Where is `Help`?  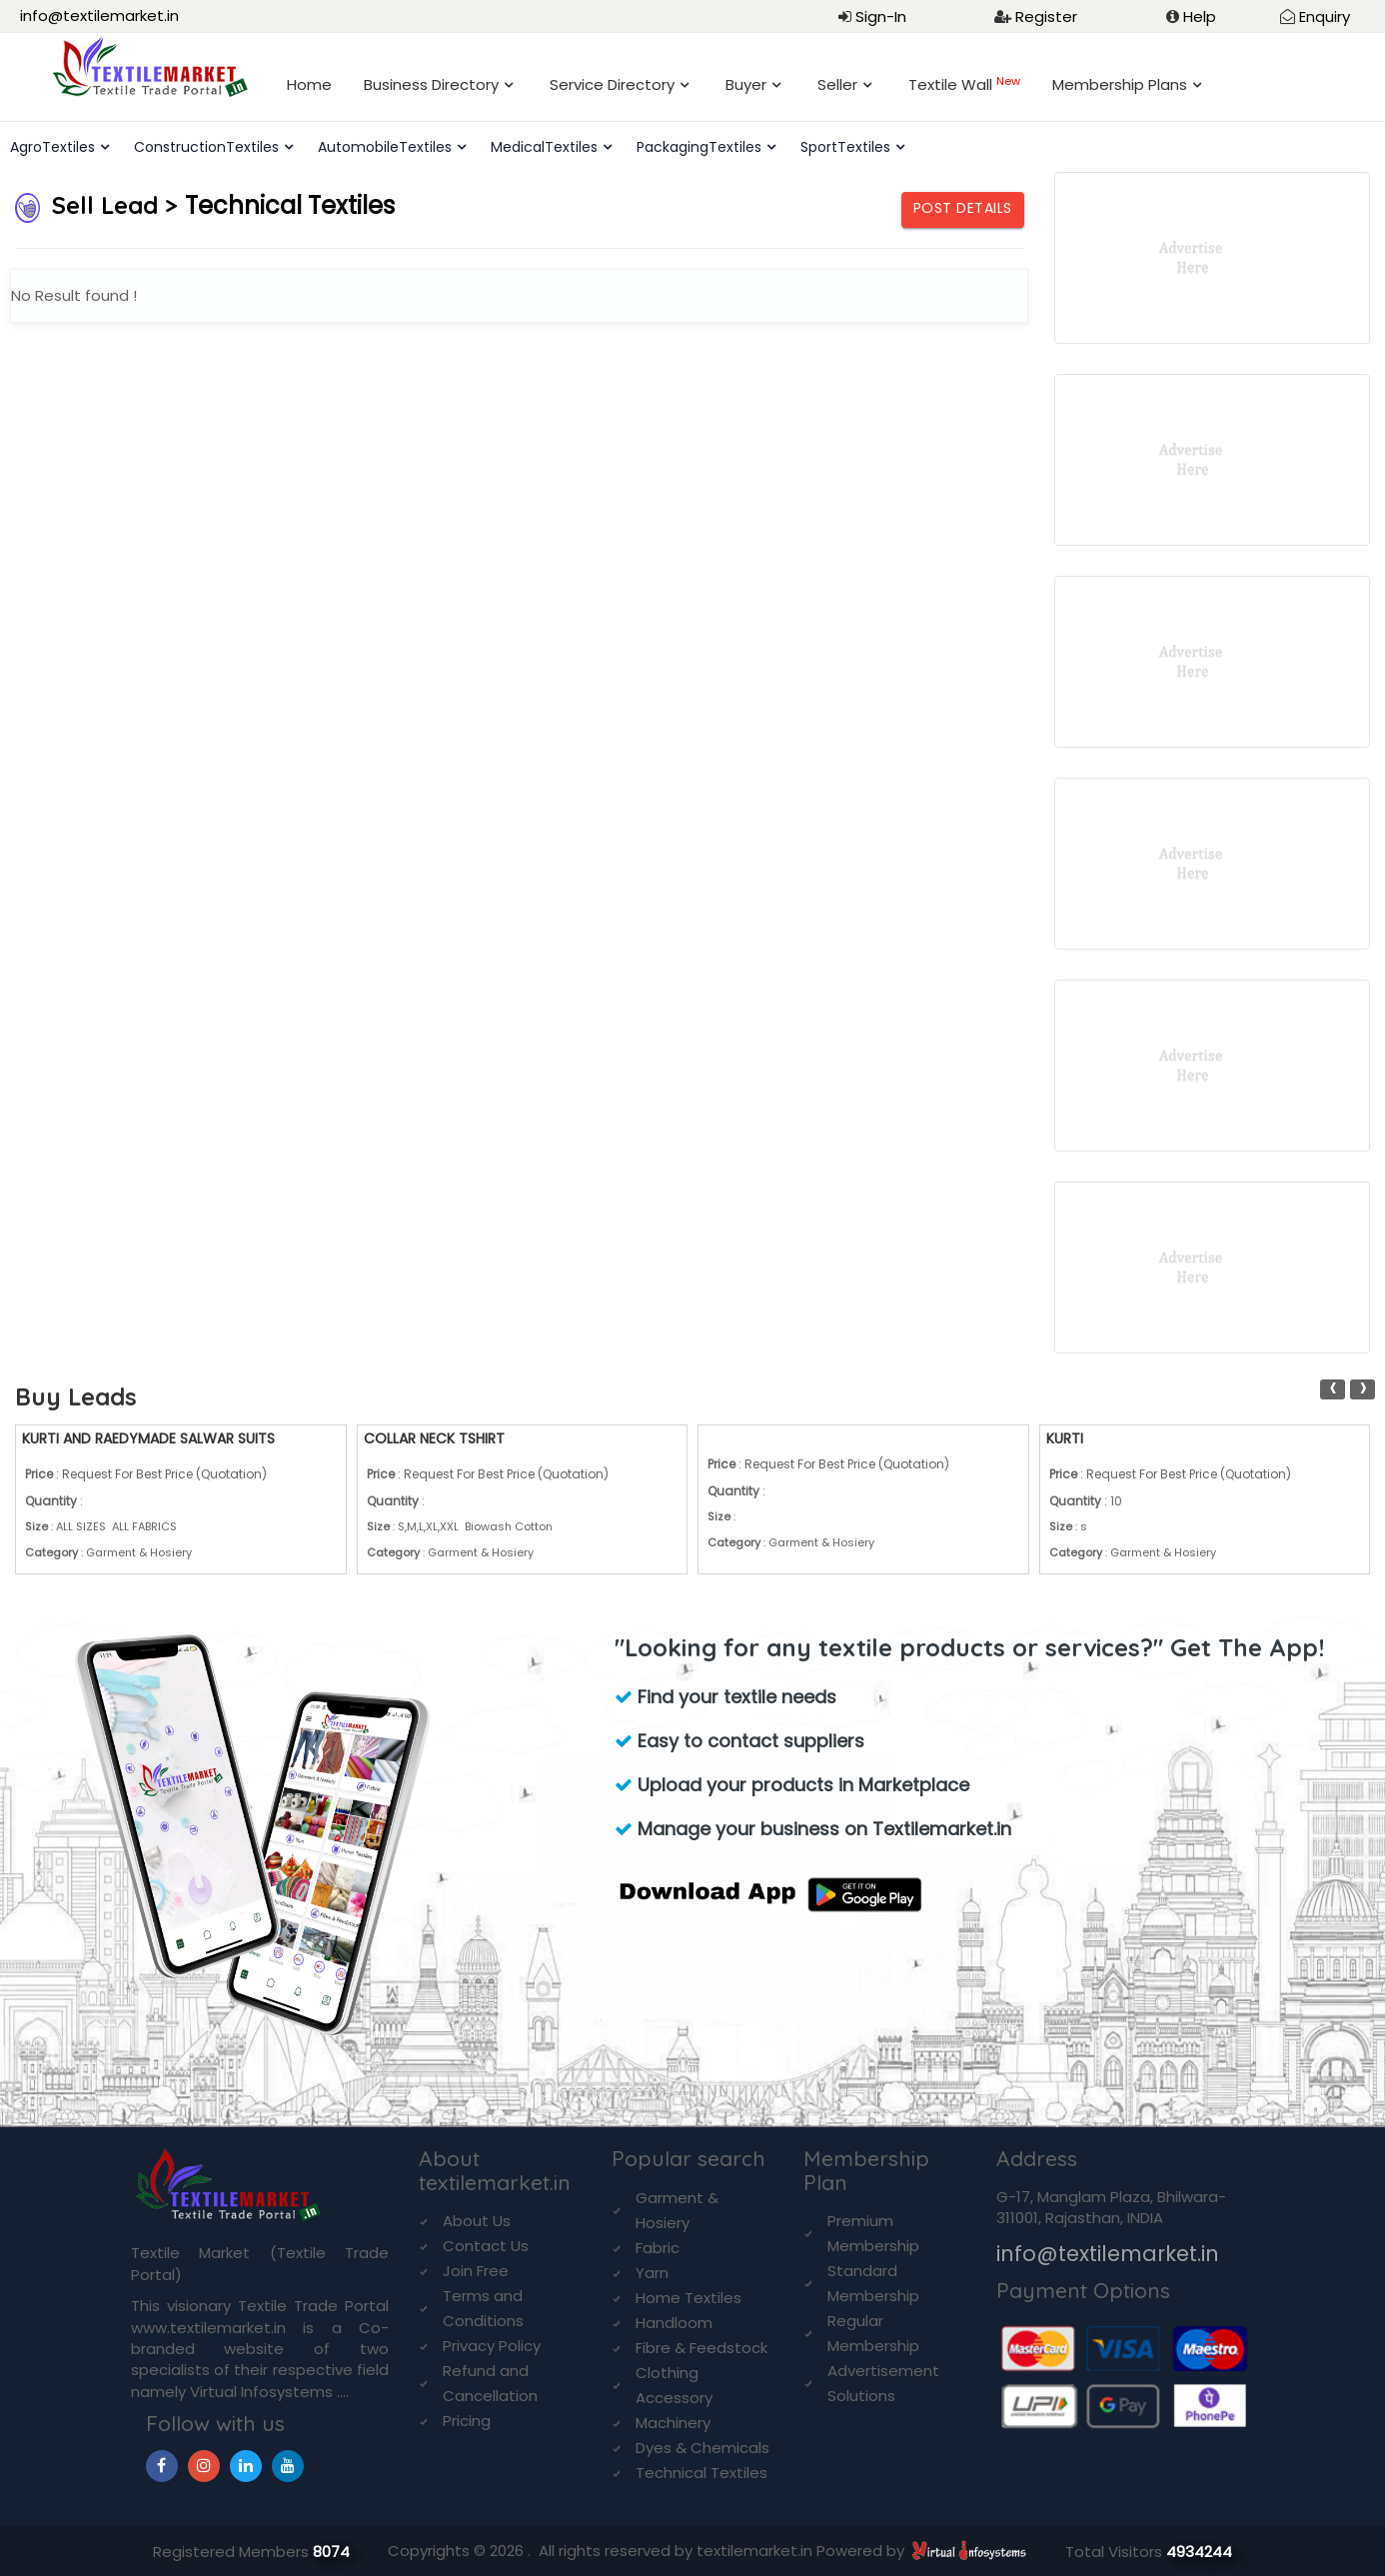 Help is located at coordinates (1199, 16).